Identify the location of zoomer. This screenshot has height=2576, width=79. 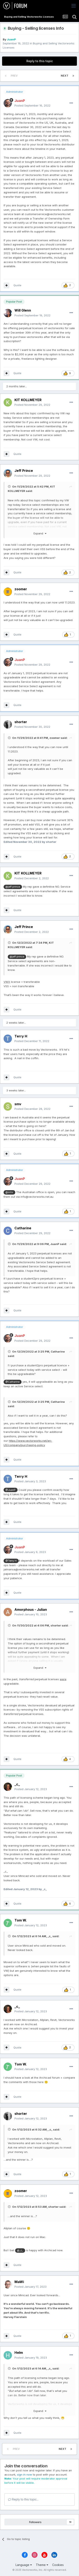
(54, 737).